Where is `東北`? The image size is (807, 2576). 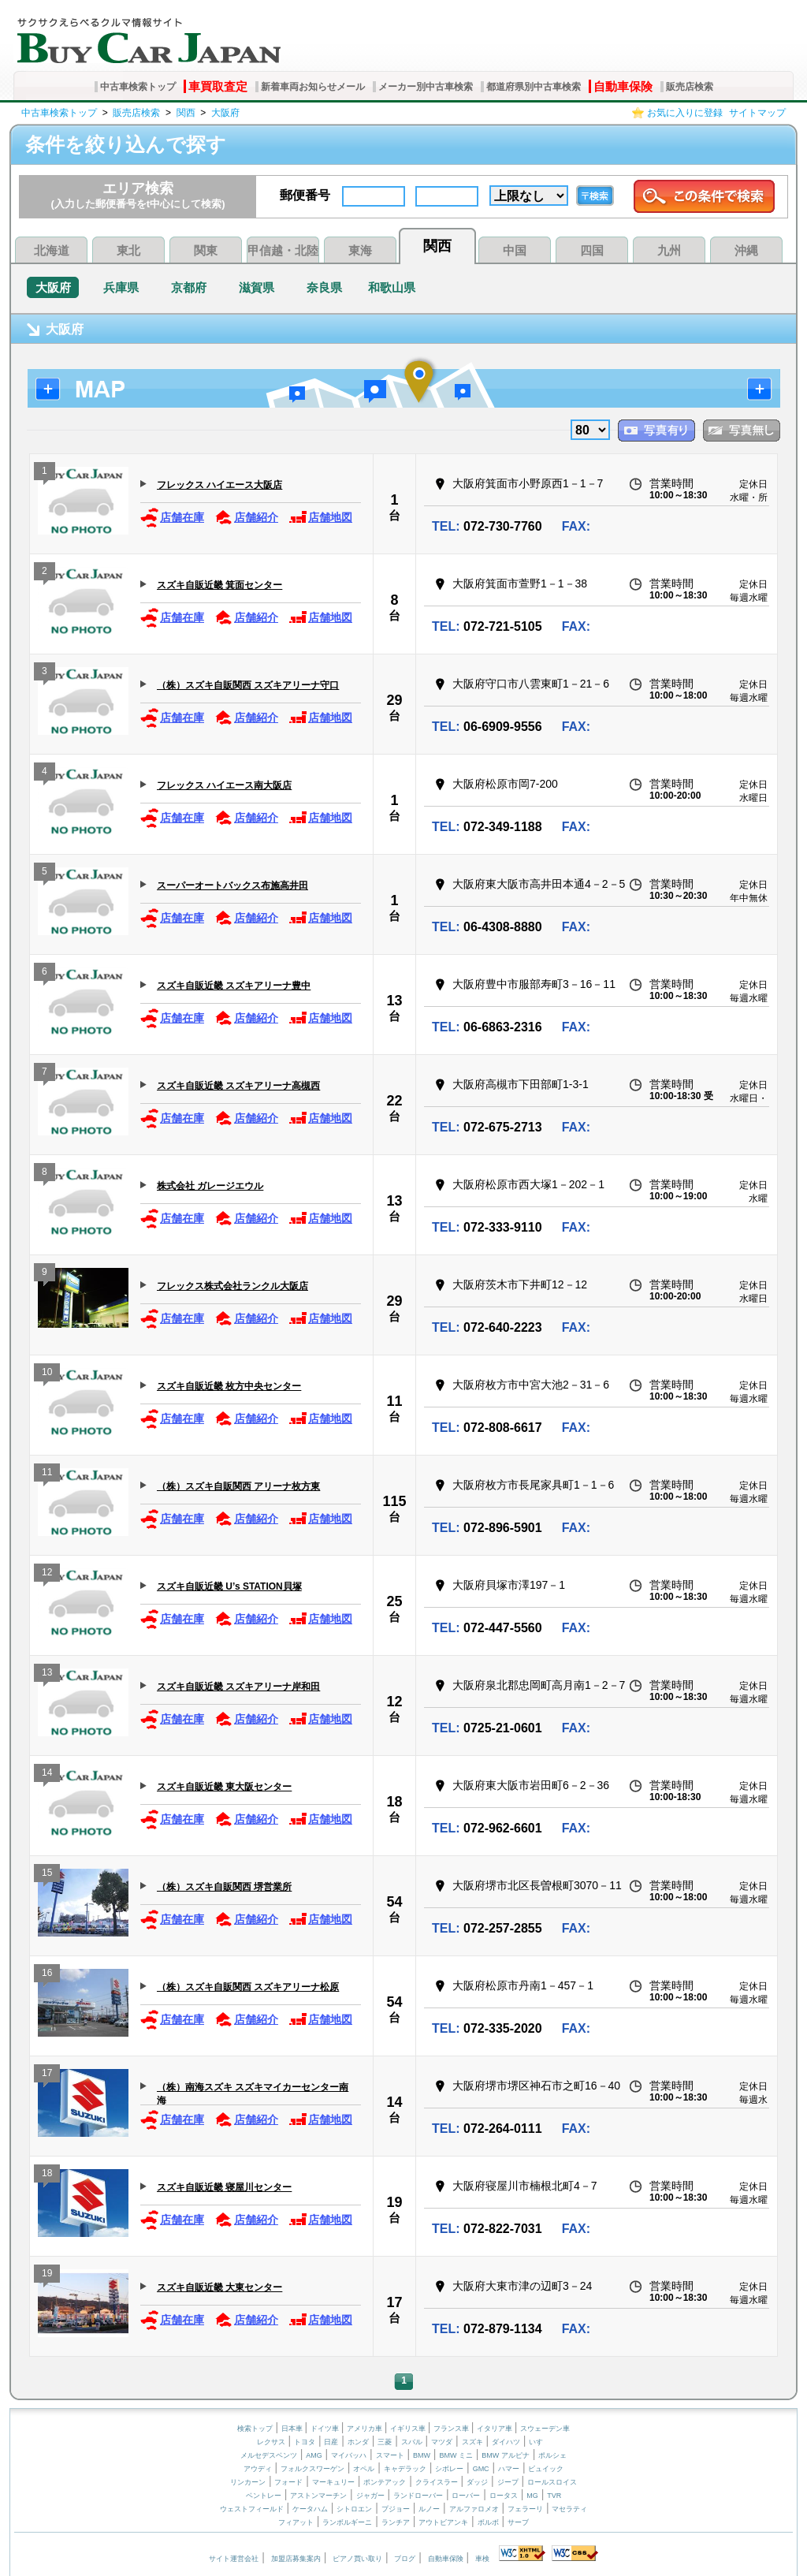 東北 is located at coordinates (128, 250).